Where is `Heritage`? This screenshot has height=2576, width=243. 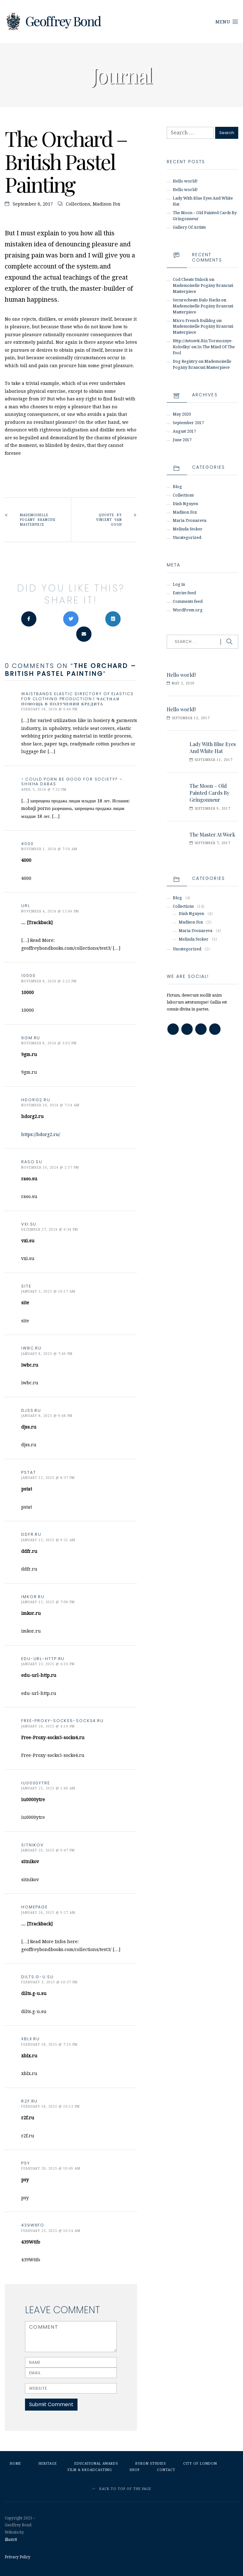
Heritage is located at coordinates (48, 2464).